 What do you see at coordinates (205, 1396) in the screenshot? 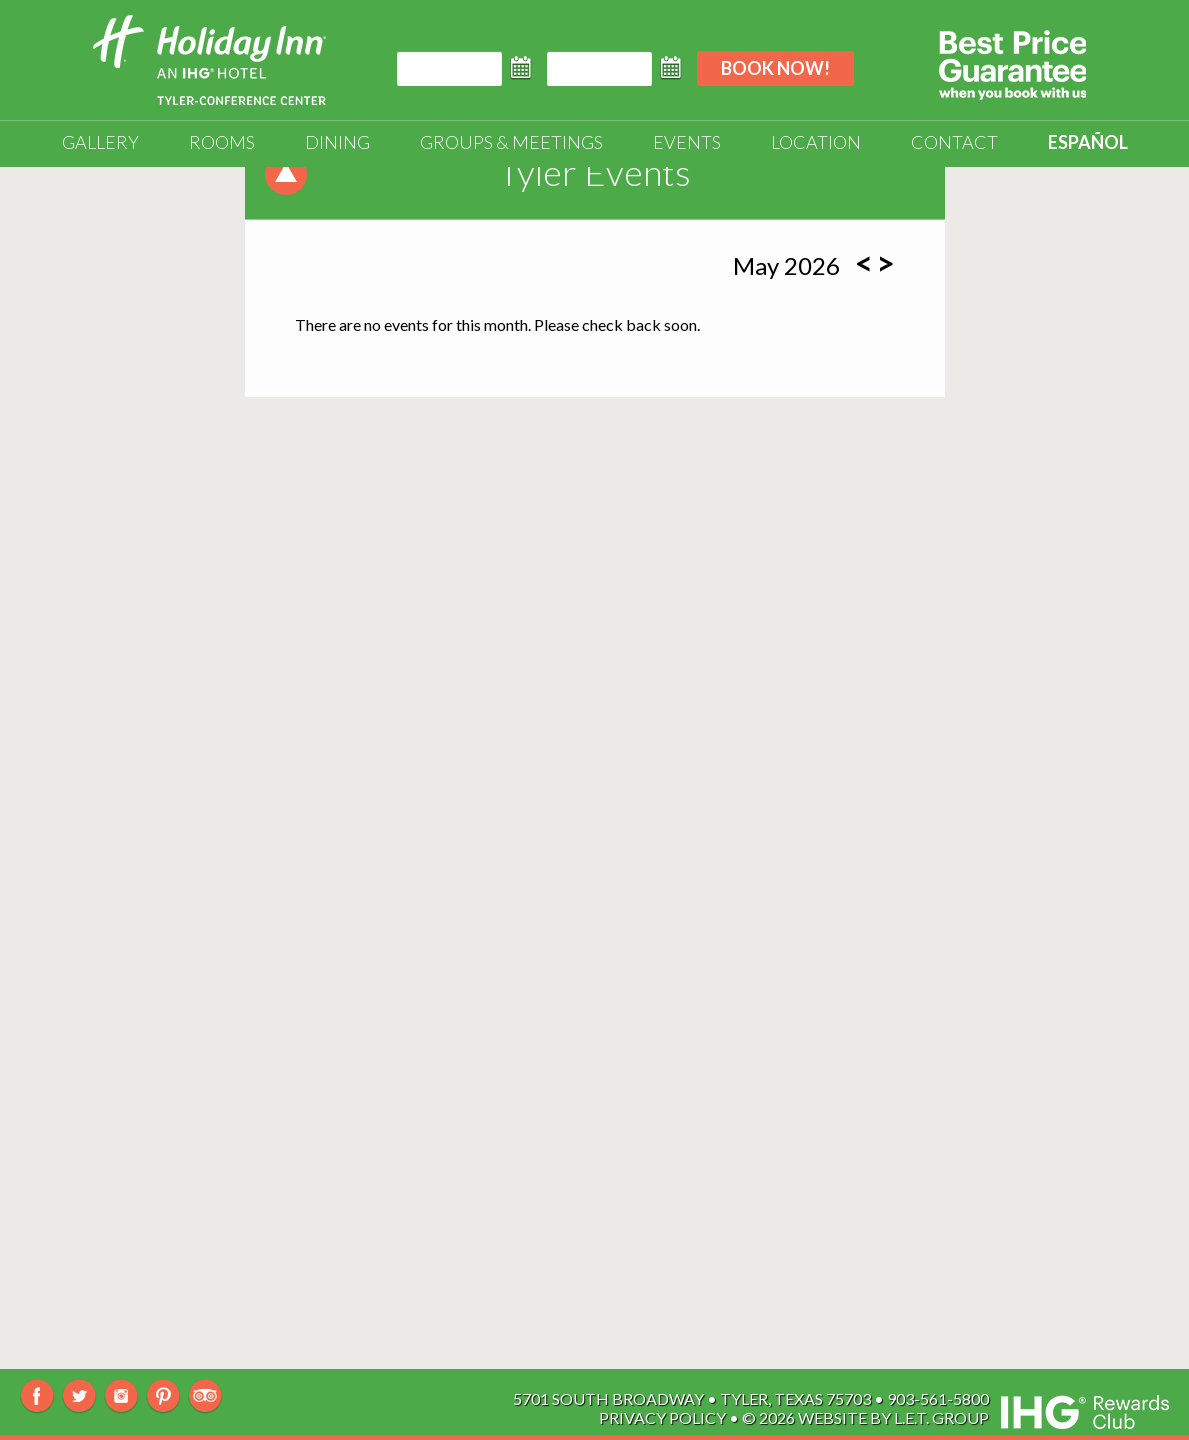
I see `TripAdvisor` at bounding box center [205, 1396].